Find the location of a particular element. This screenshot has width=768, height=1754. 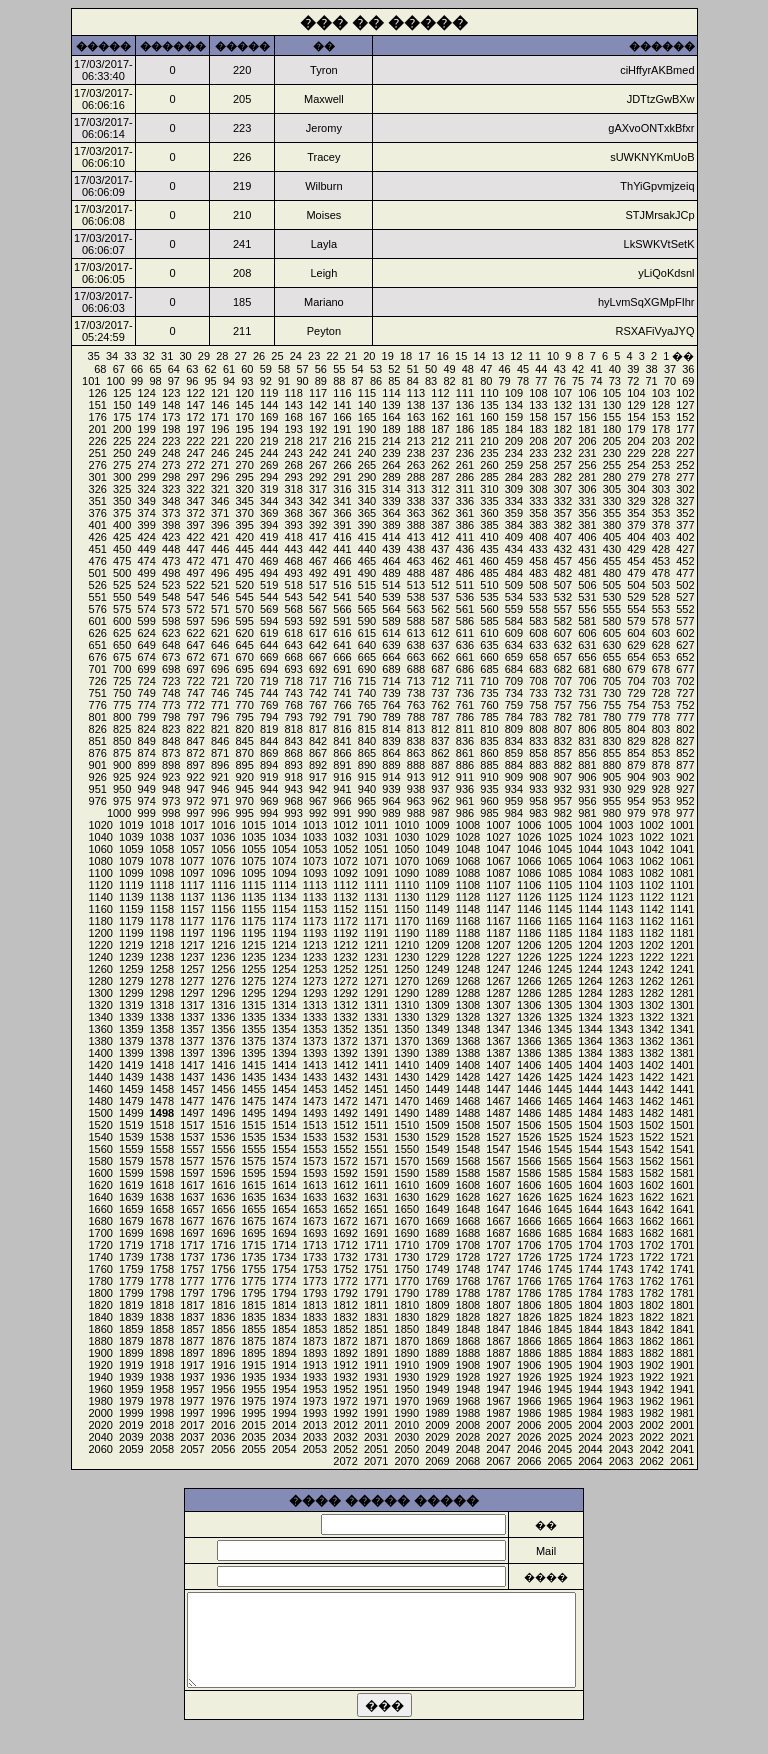

1032 is located at coordinates (345, 837).